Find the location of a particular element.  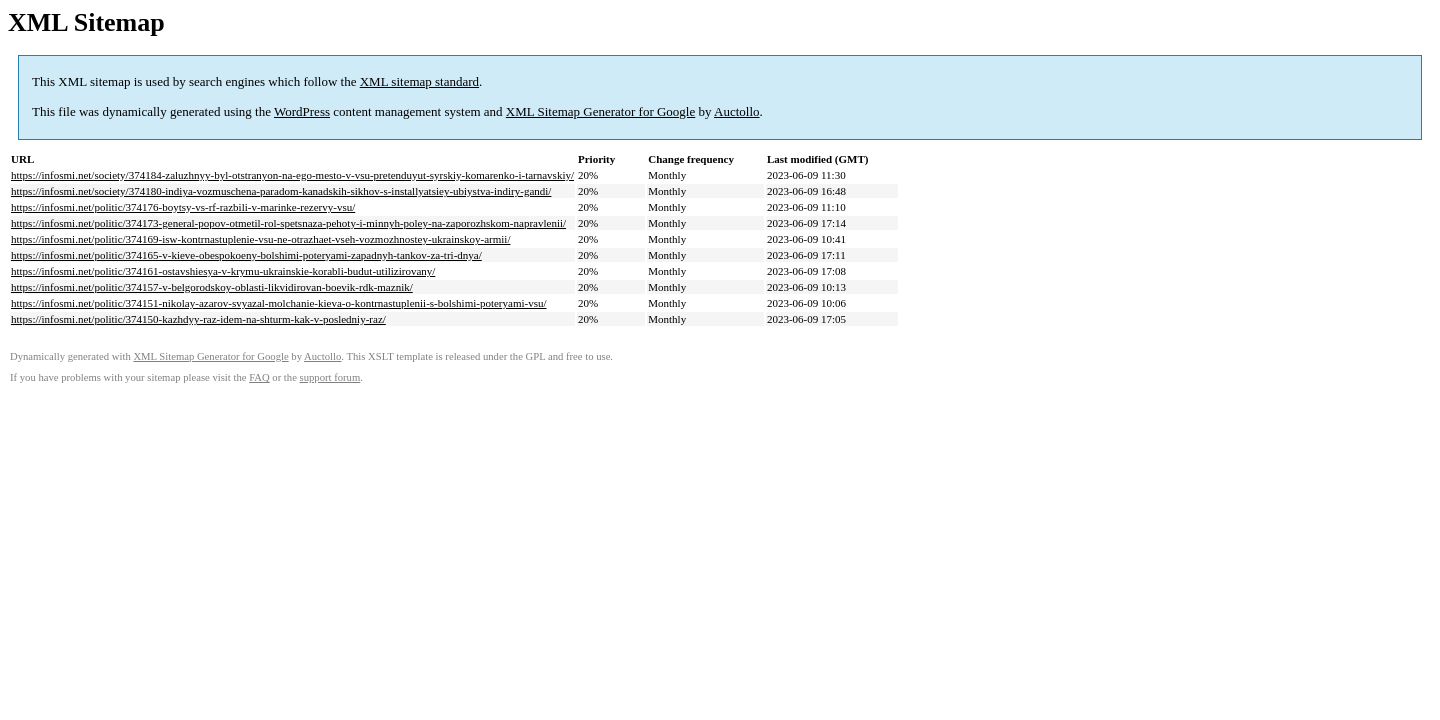

https://infosmi.net/society/374180-indiya-vozmuschena-paradom-kanadskih-sikhov-s-installyatsiey-ubiystva-indiry-gandi/ is located at coordinates (281, 191).